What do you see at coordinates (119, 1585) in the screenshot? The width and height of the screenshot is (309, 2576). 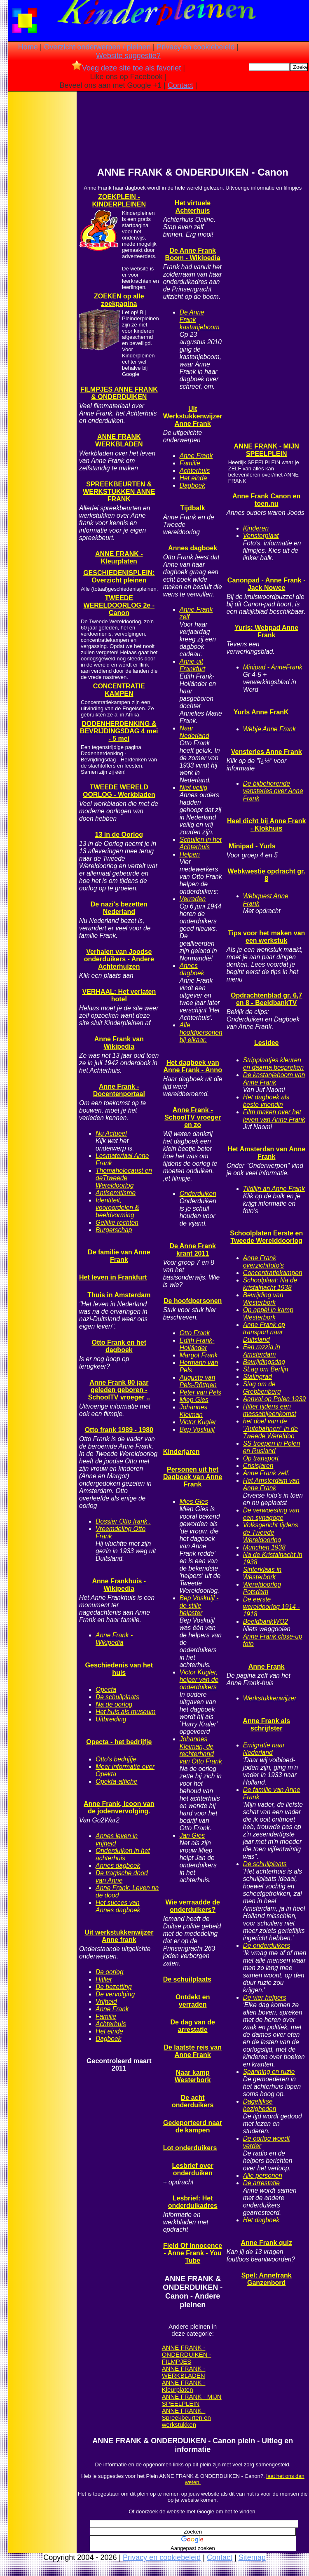 I see `Anne Frankhuis - Wikipedia` at bounding box center [119, 1585].